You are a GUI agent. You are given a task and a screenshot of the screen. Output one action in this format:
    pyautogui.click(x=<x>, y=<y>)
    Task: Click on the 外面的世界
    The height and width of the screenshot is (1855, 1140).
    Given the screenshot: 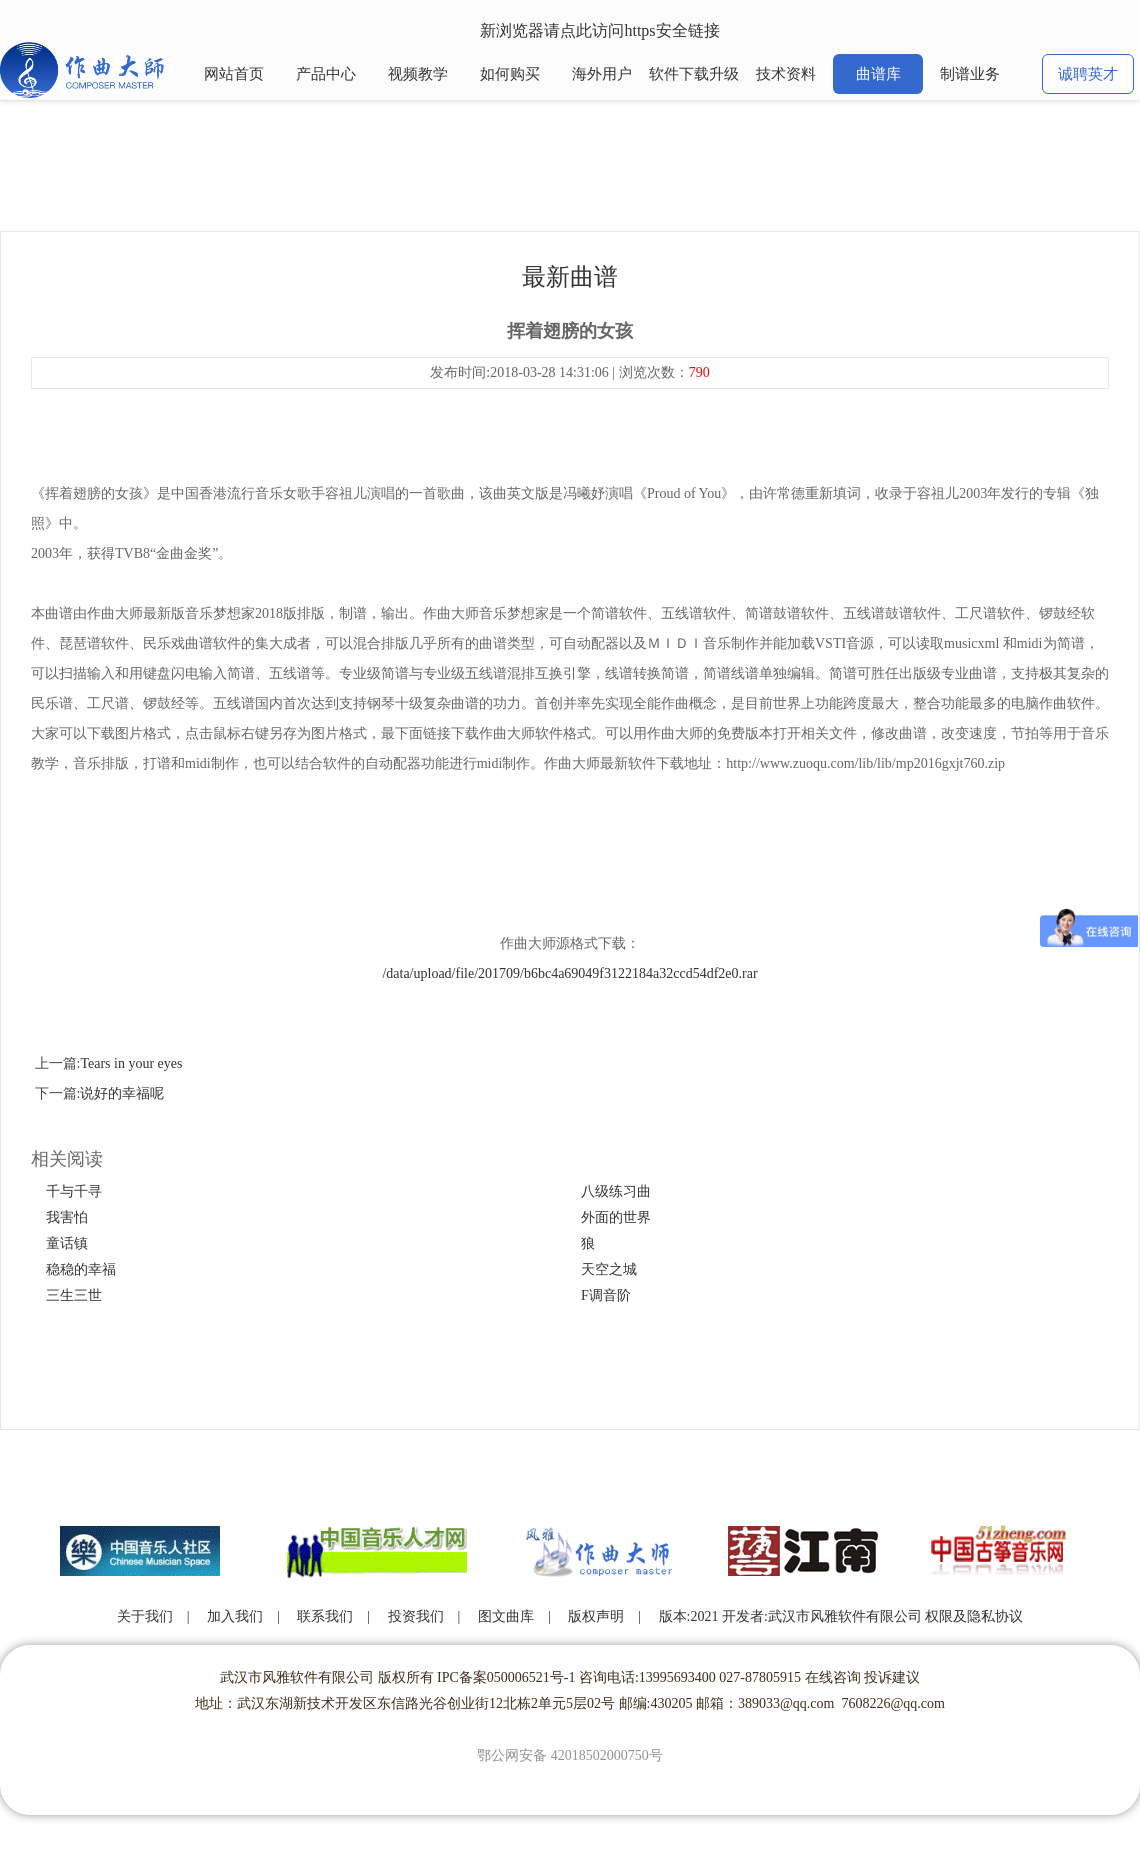 What is the action you would take?
    pyautogui.click(x=616, y=1217)
    